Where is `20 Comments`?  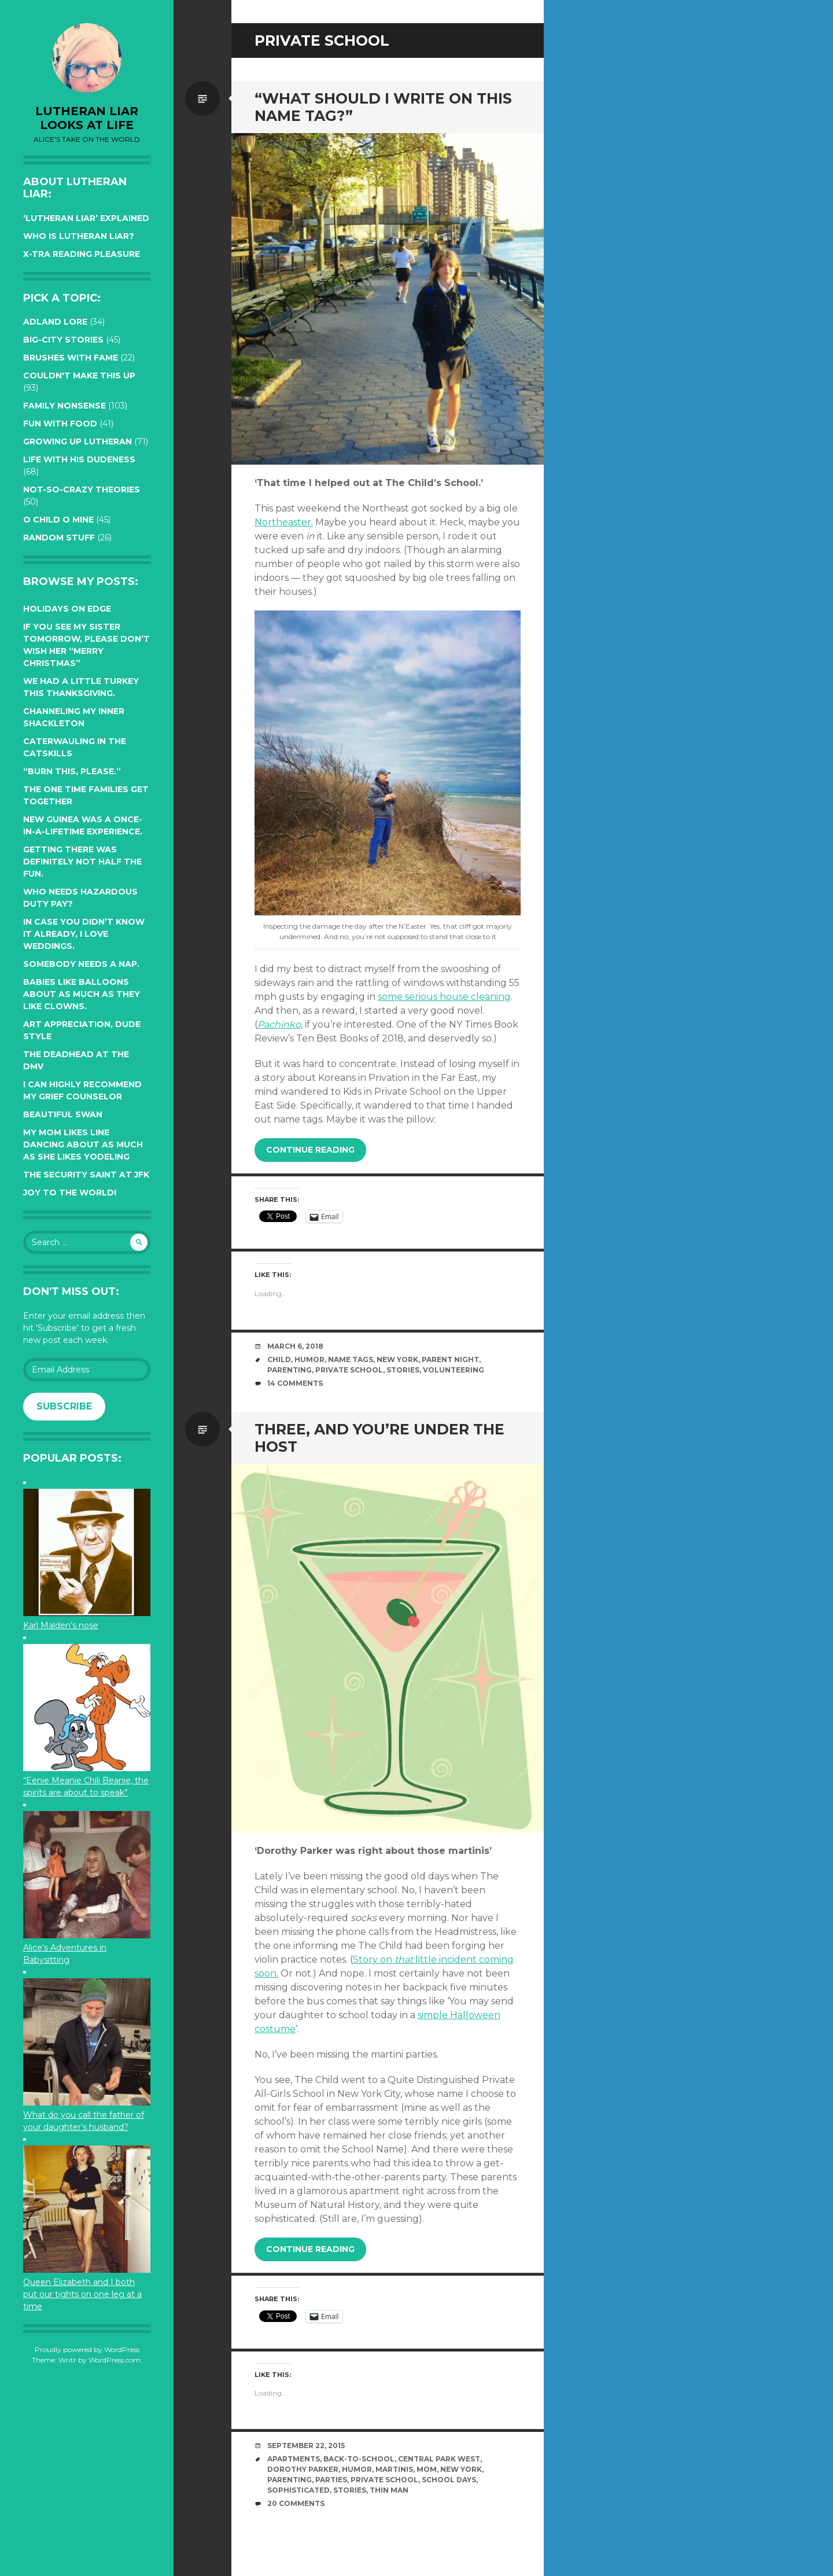 20 Comments is located at coordinates (296, 2503).